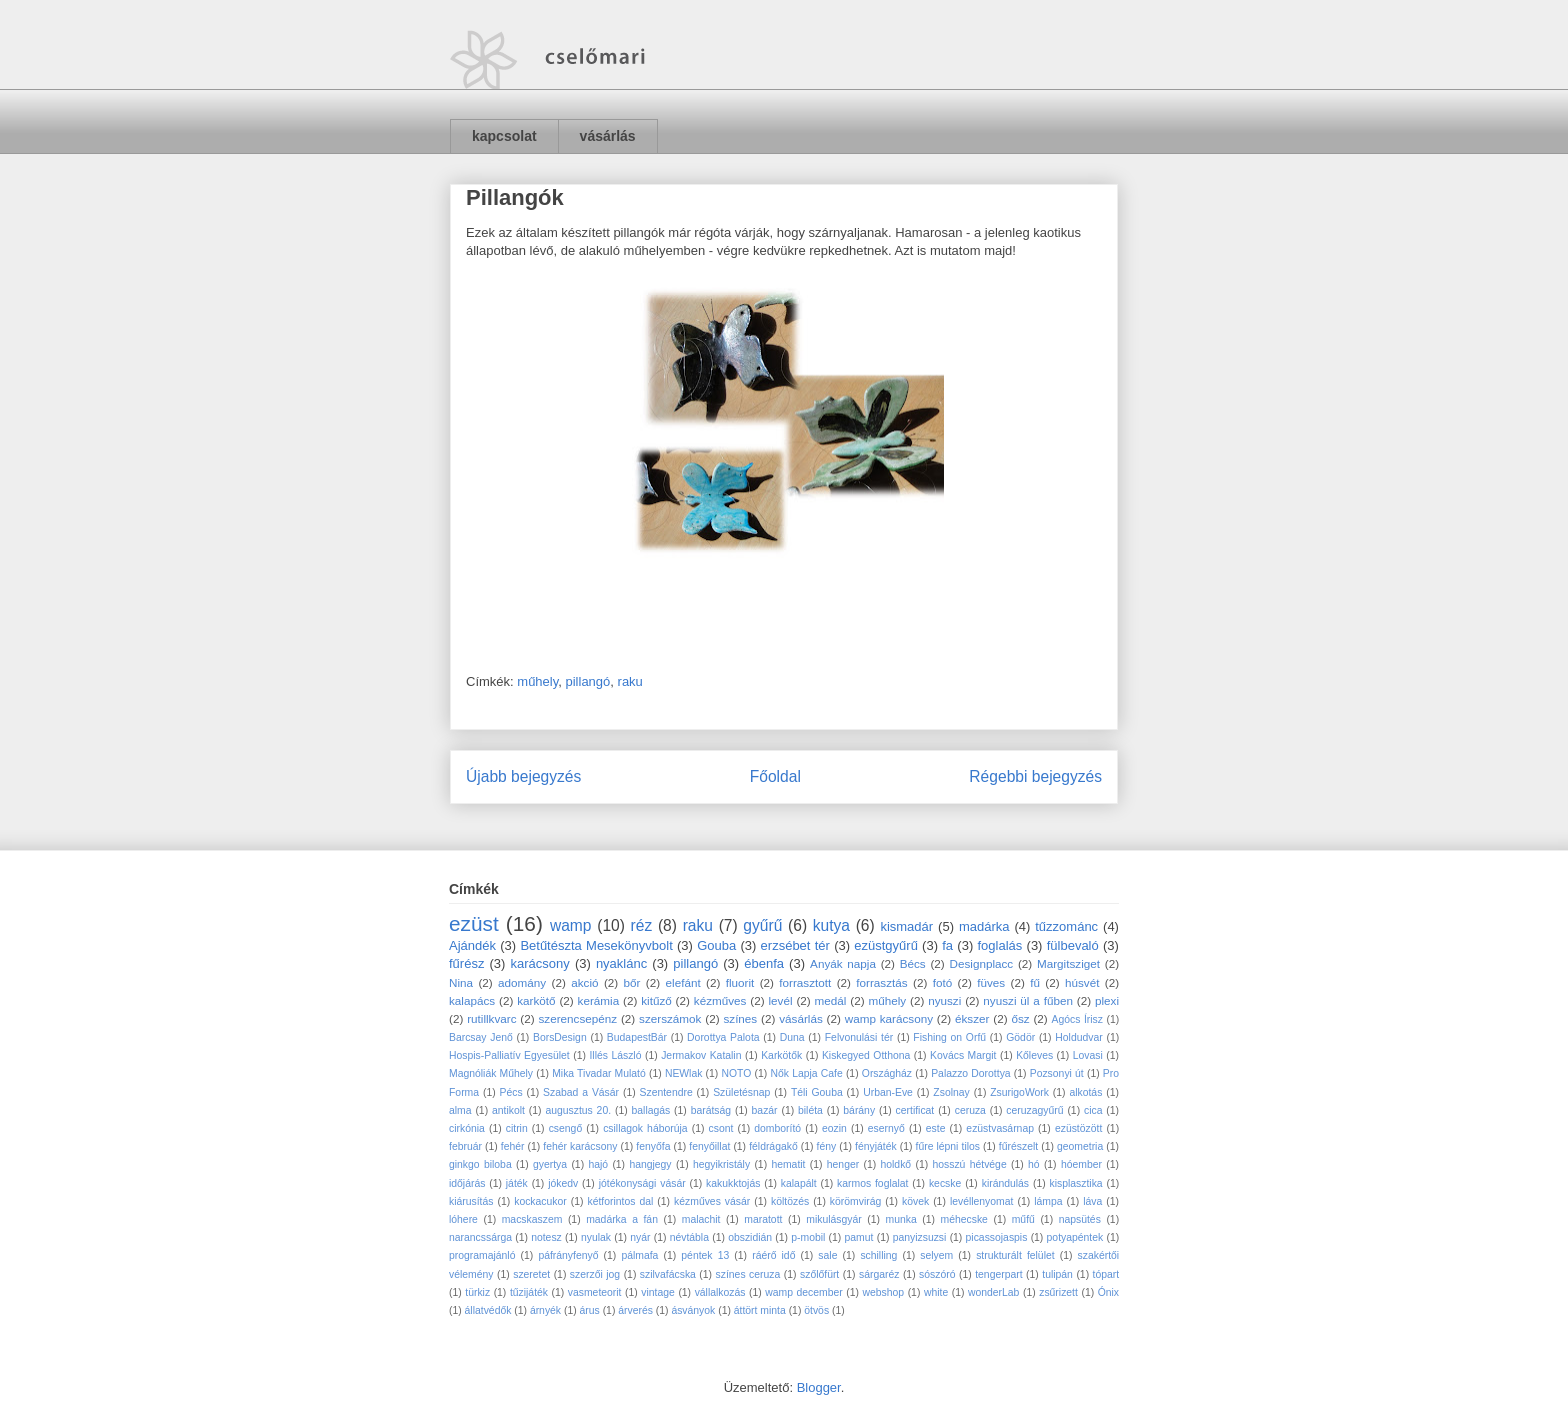  I want to click on hematit, so click(788, 1164).